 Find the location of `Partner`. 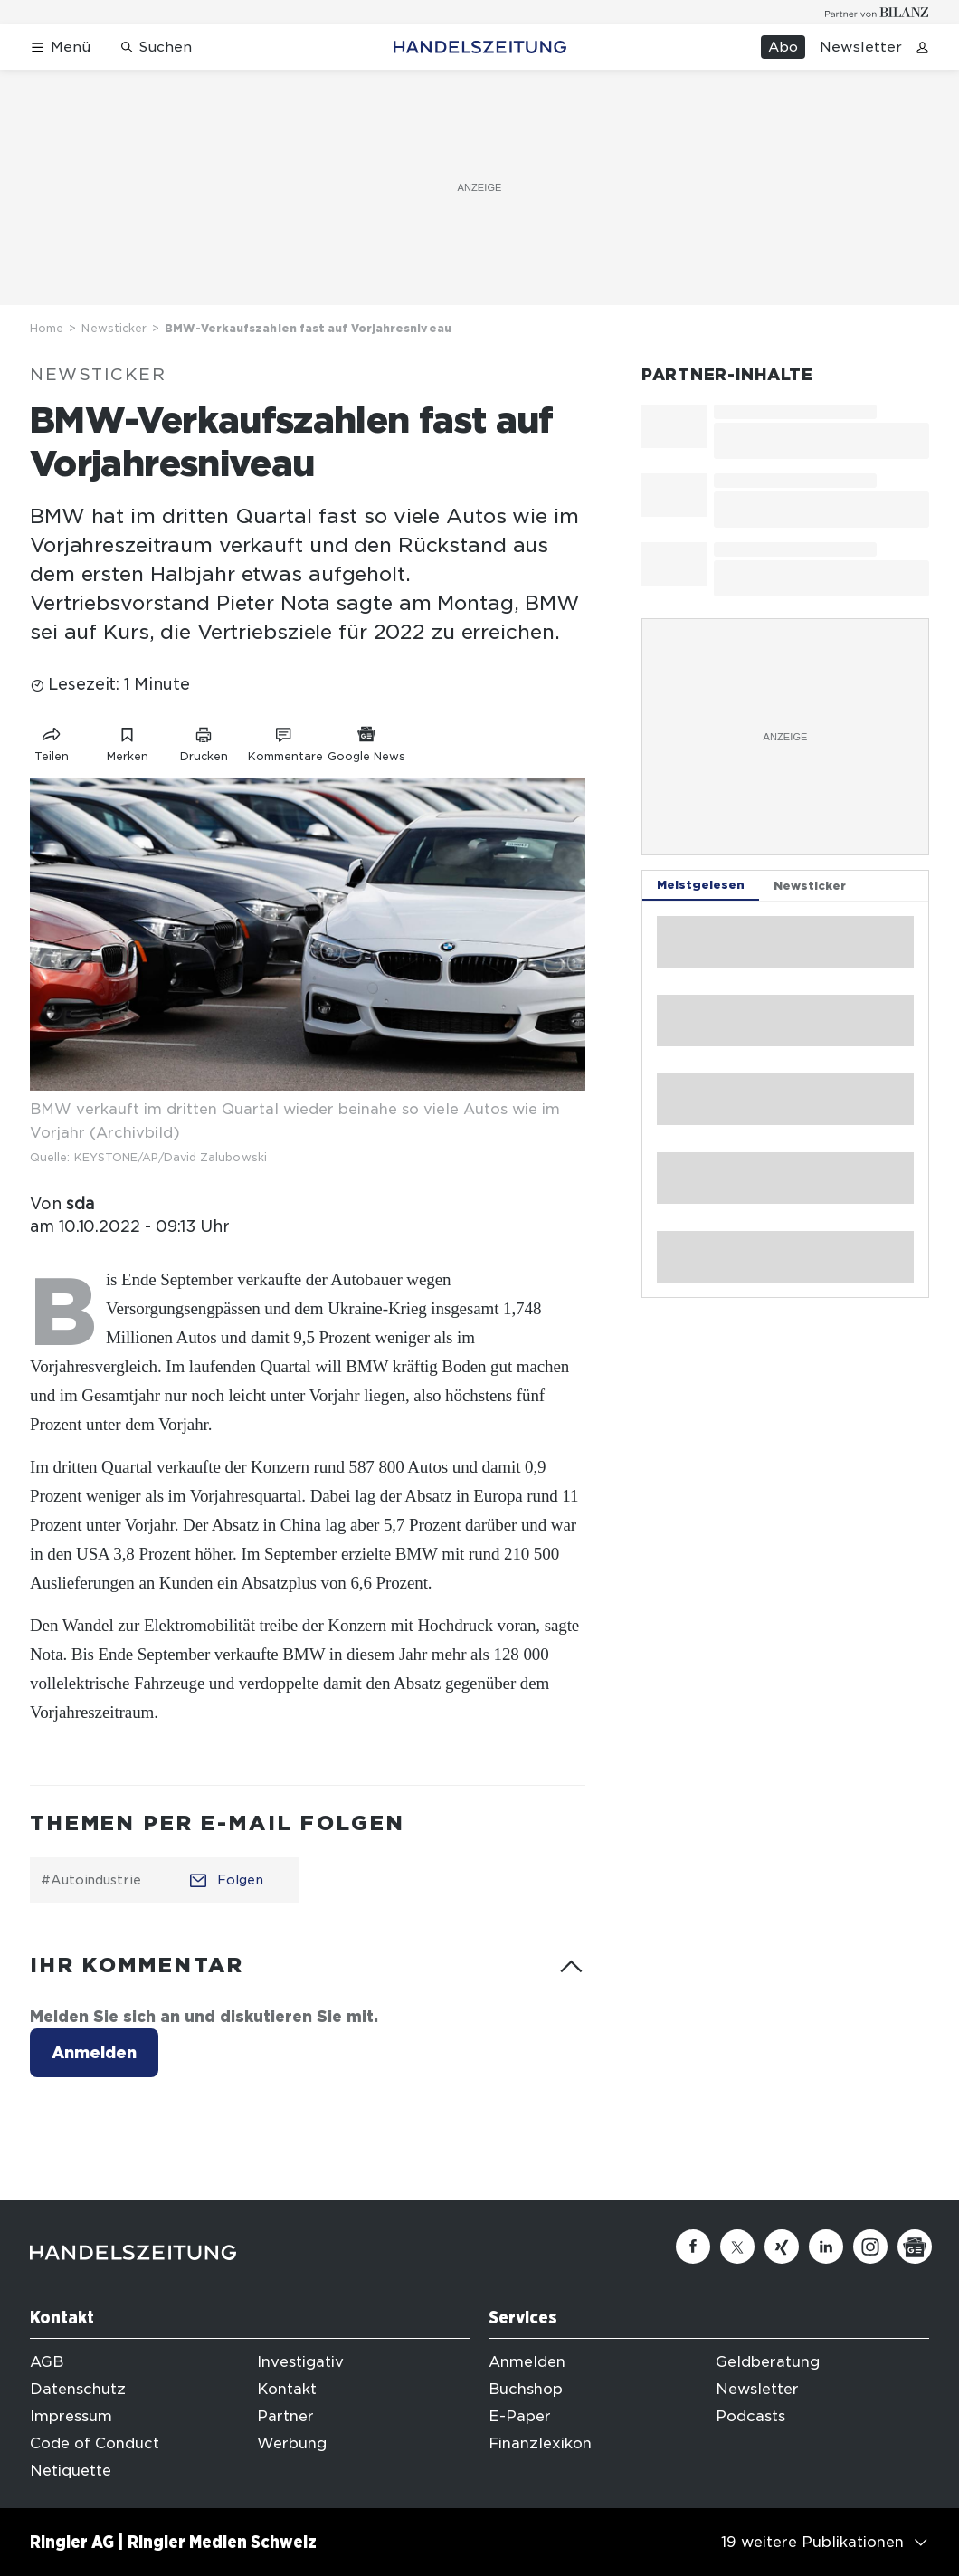

Partner is located at coordinates (285, 2416).